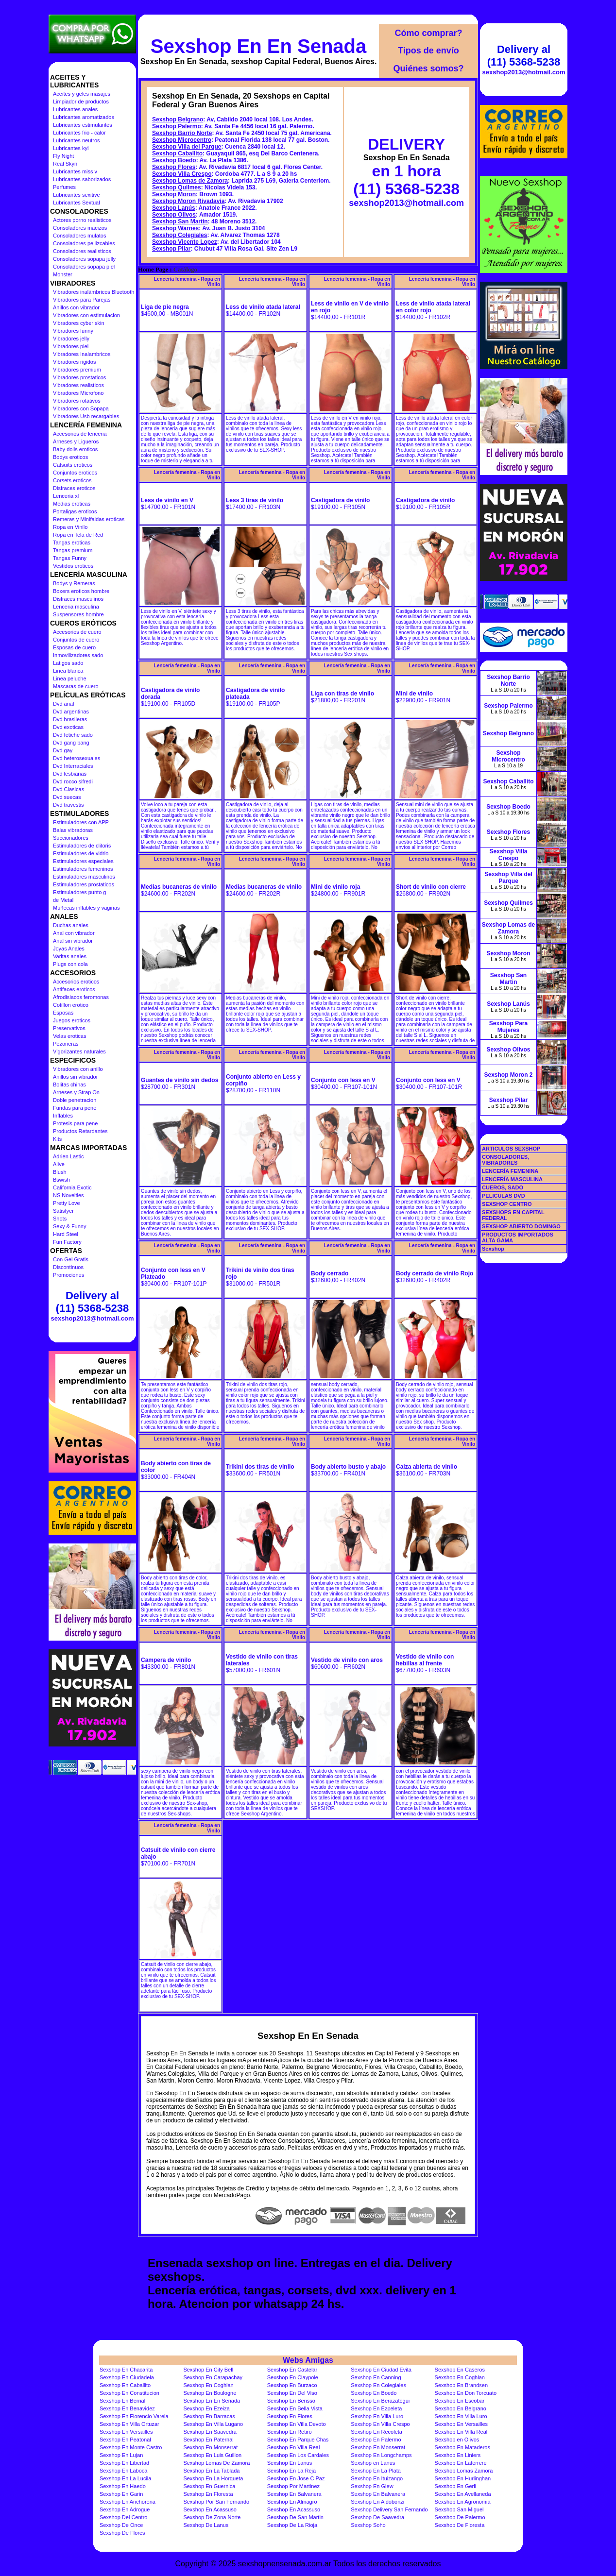  I want to click on NS Novelties, so click(68, 1195).